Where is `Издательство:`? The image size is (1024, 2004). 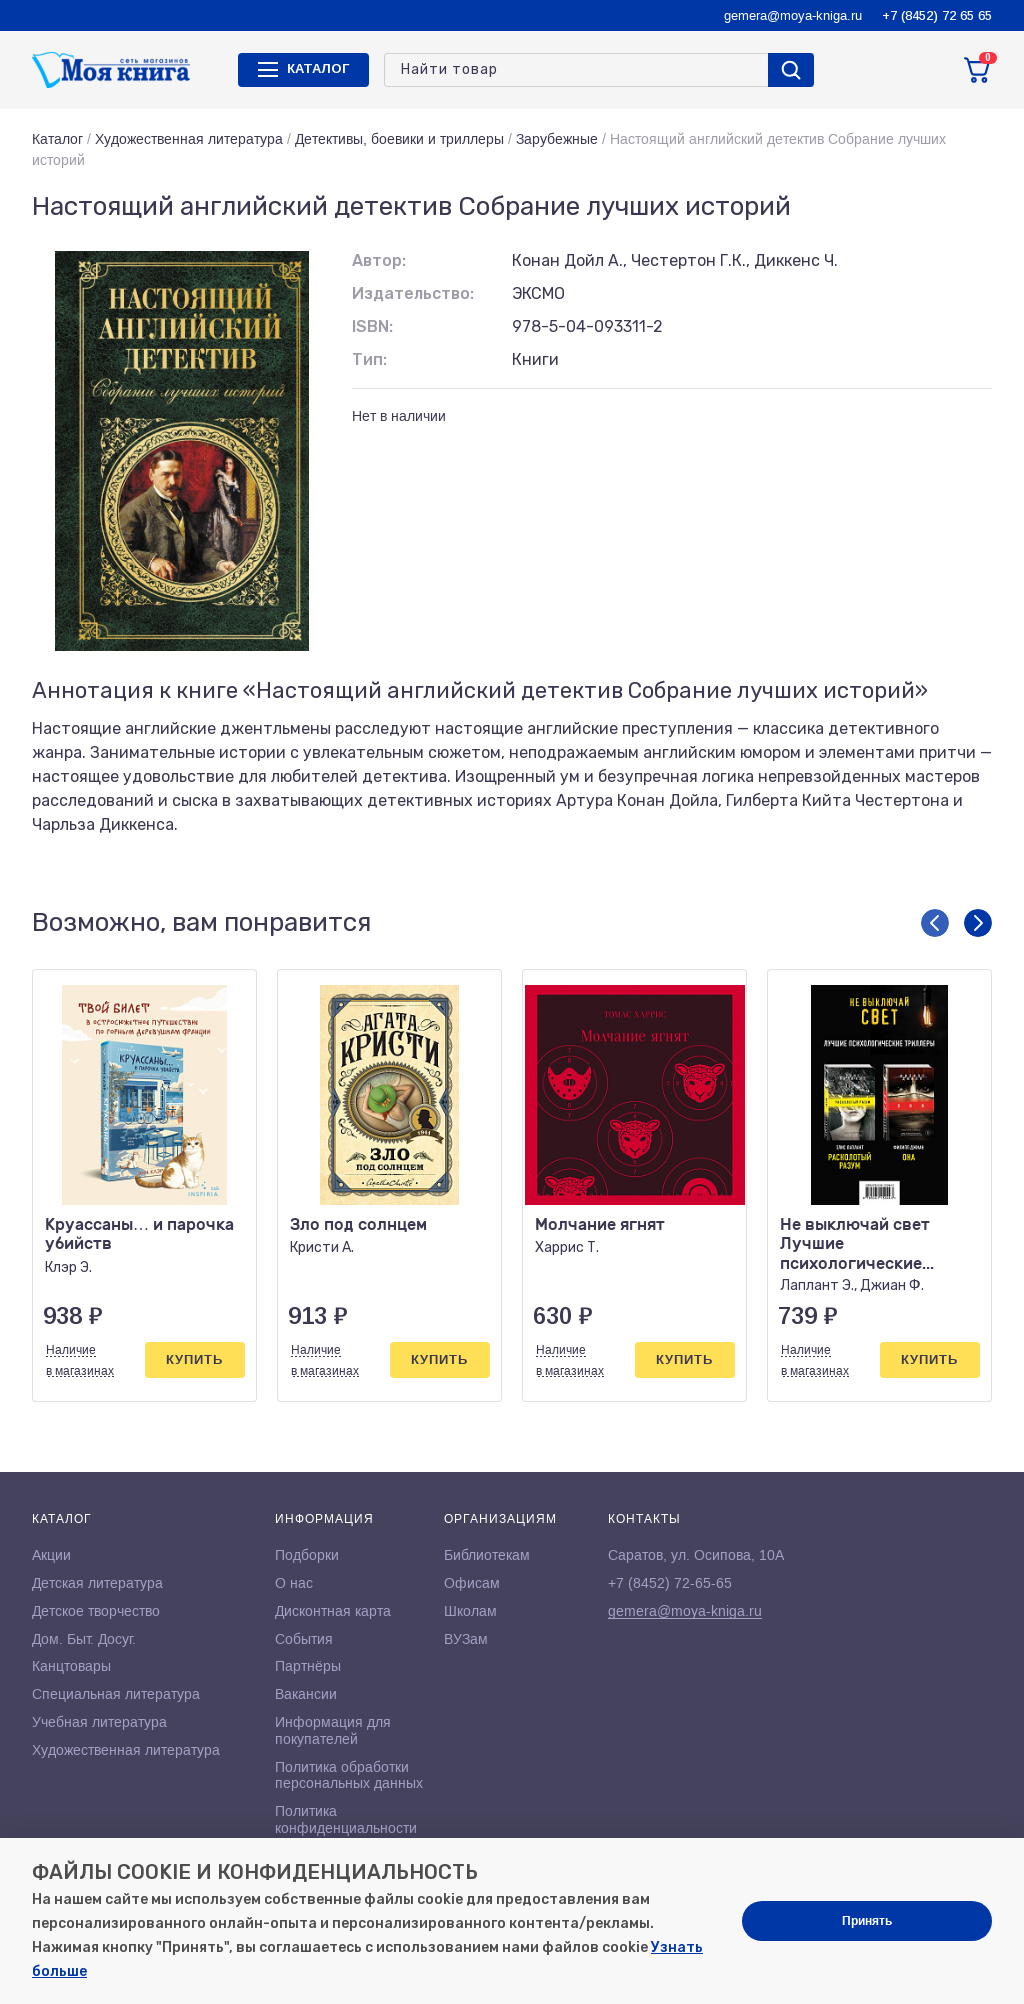
Издательство: is located at coordinates (413, 293).